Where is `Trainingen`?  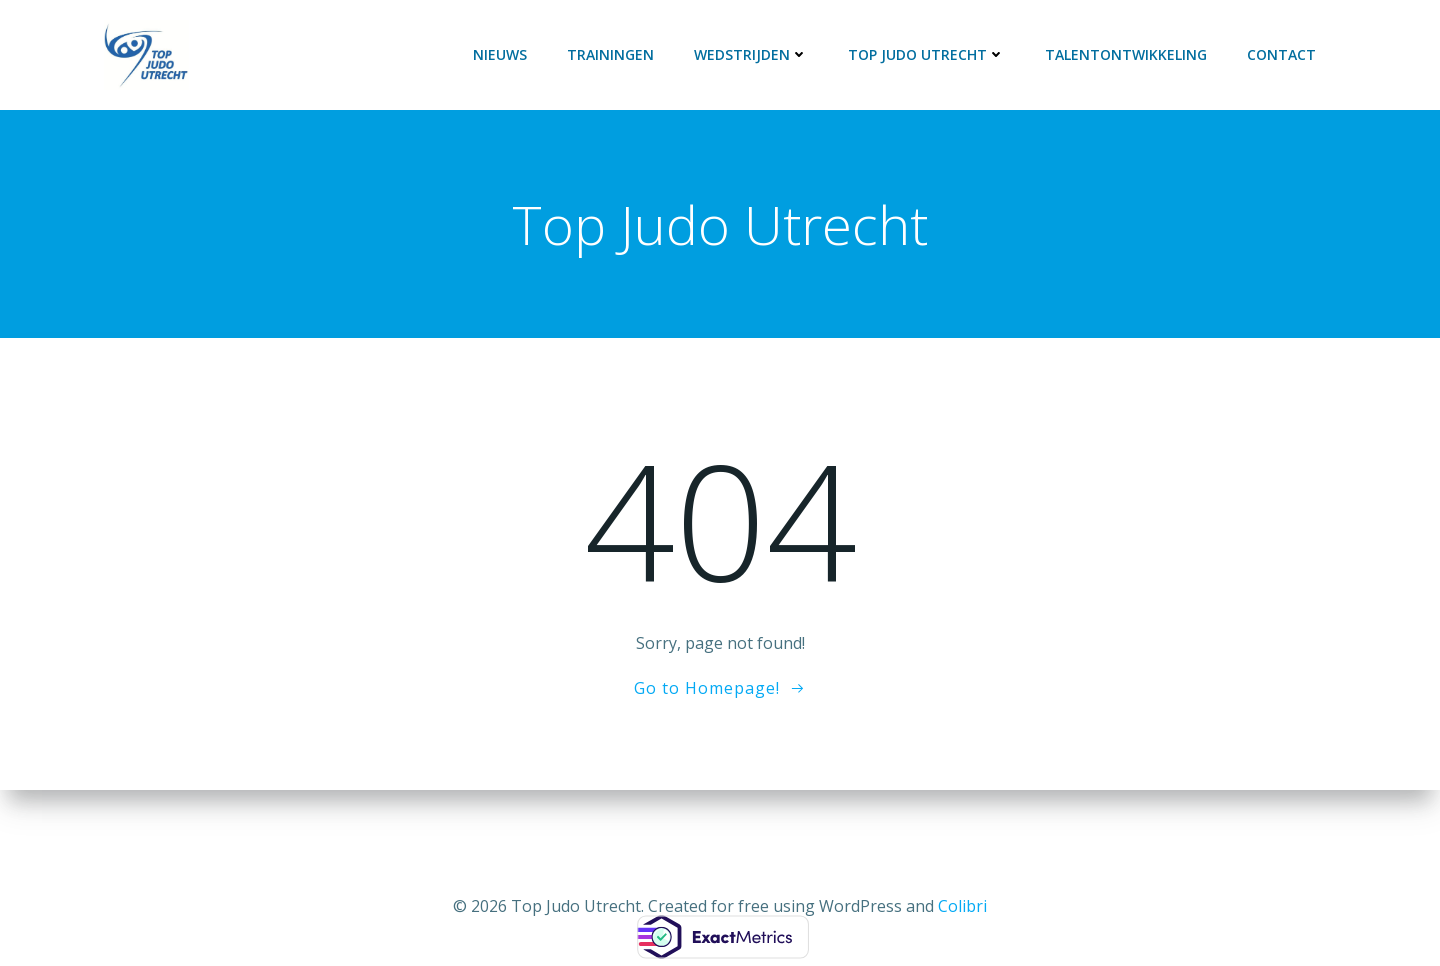
Trainingen is located at coordinates (610, 54).